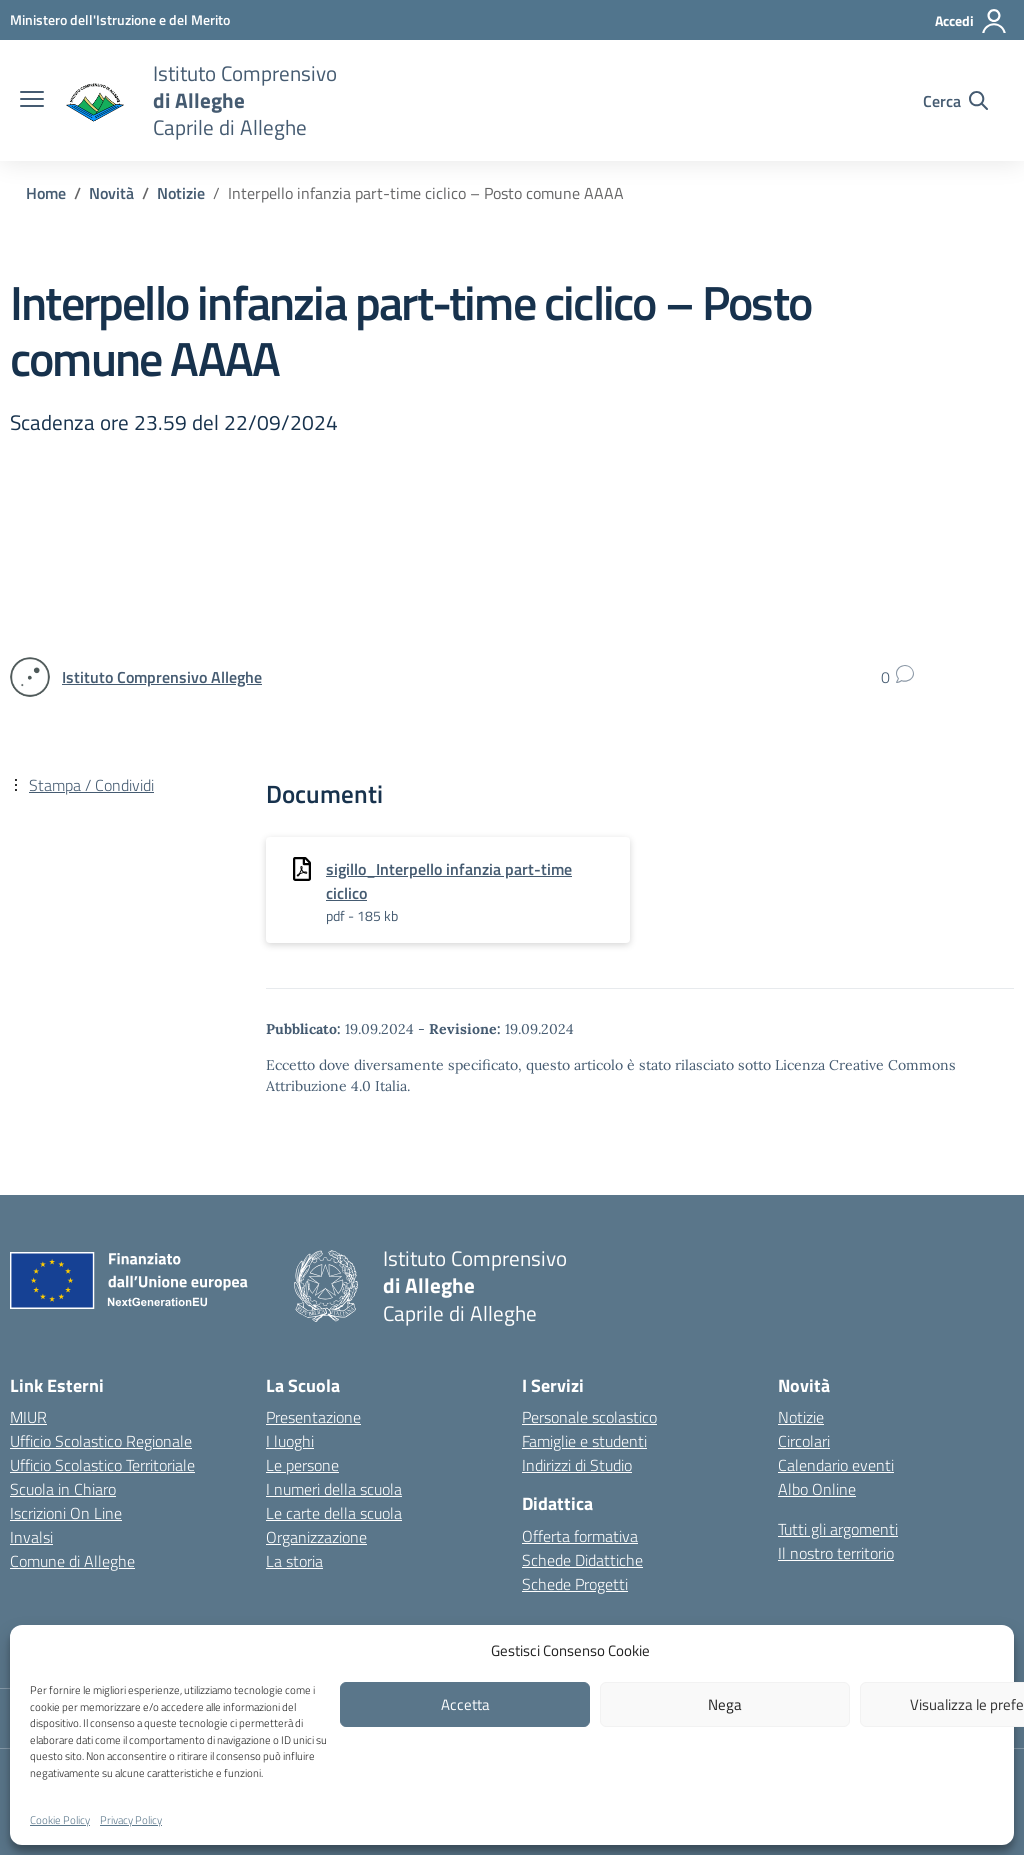  What do you see at coordinates (101, 1441) in the screenshot?
I see `Ufficio Scolastico Regionale [Ufficio Scolastico Regionale – link esterno – apertura nuova scheda]` at bounding box center [101, 1441].